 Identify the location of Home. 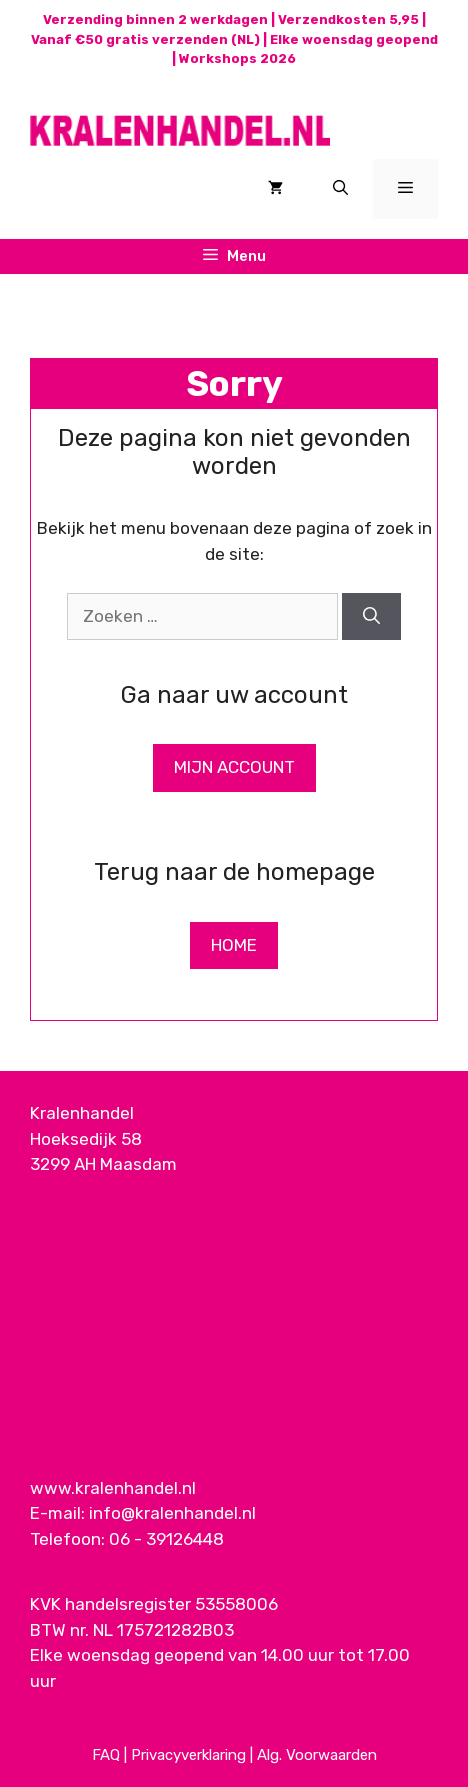
(234, 945).